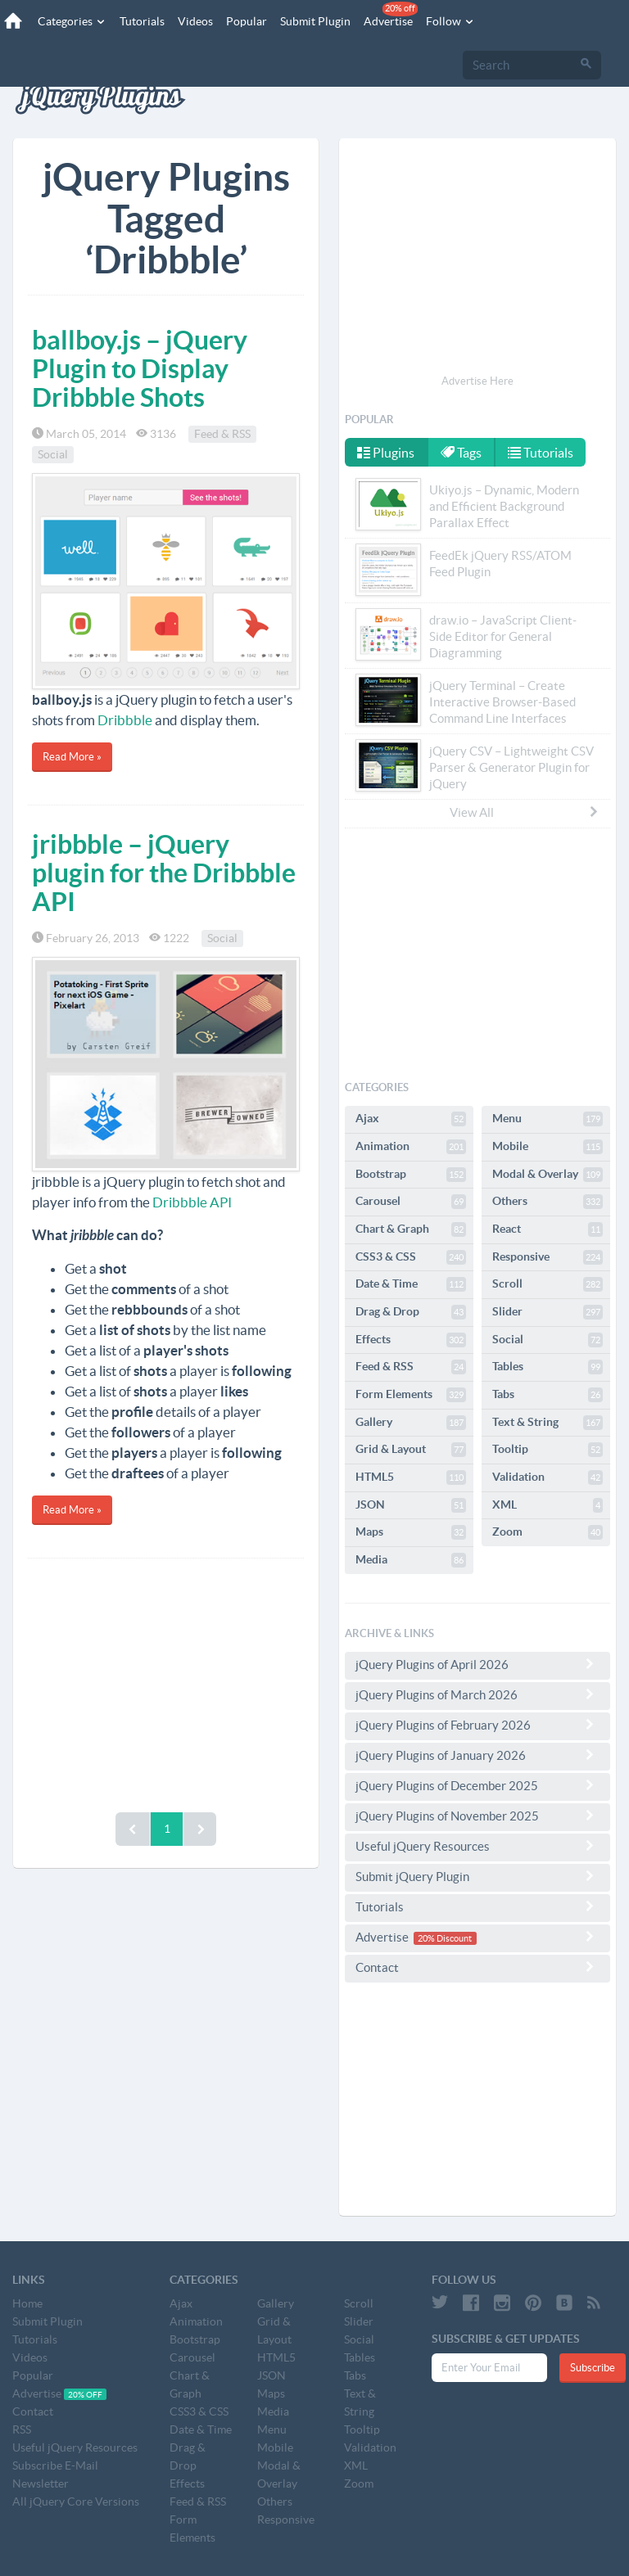 This screenshot has width=629, height=2576. I want to click on Dribbble API, so click(192, 1202).